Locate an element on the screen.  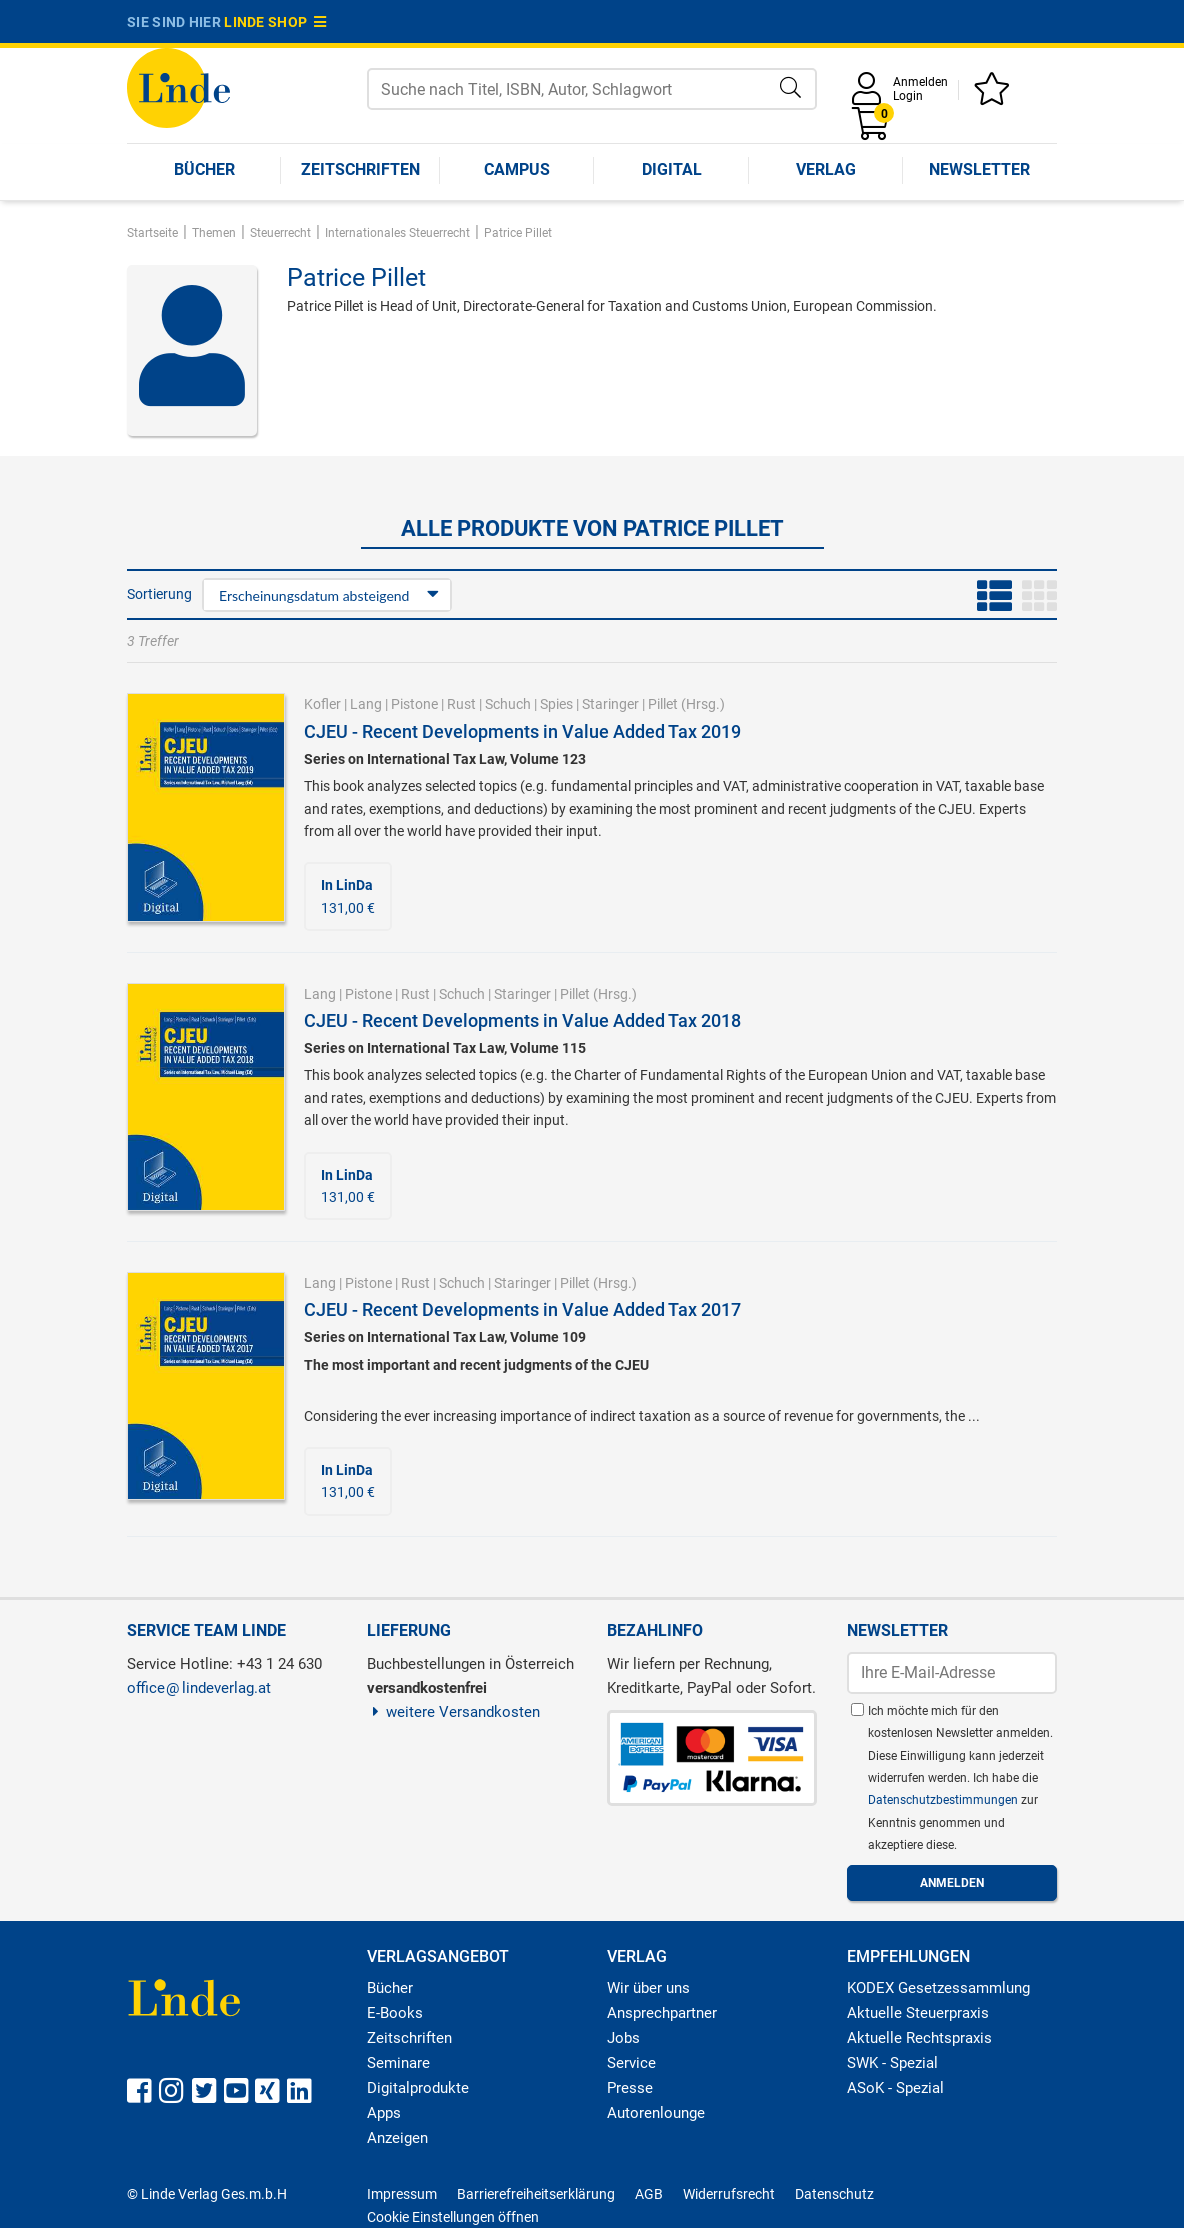
Pistone is located at coordinates (414, 704).